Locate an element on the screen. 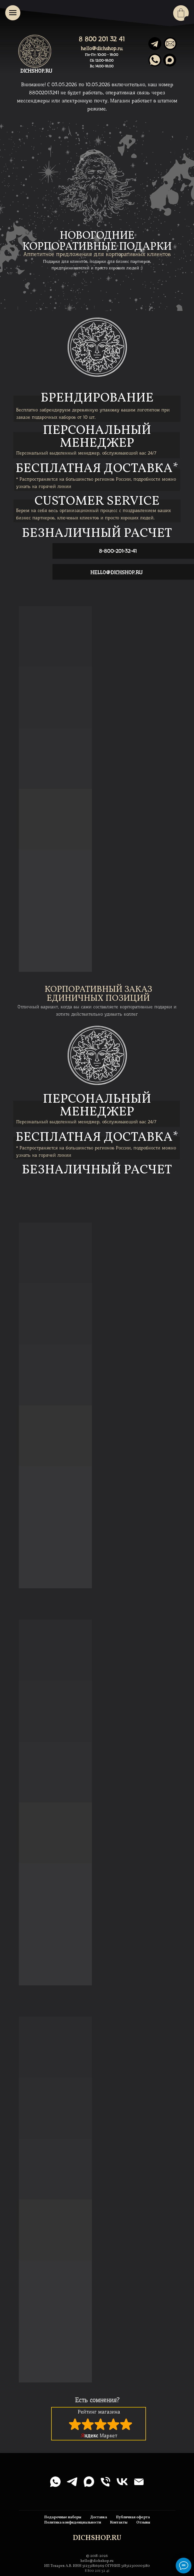  [telegram] is located at coordinates (72, 2481).